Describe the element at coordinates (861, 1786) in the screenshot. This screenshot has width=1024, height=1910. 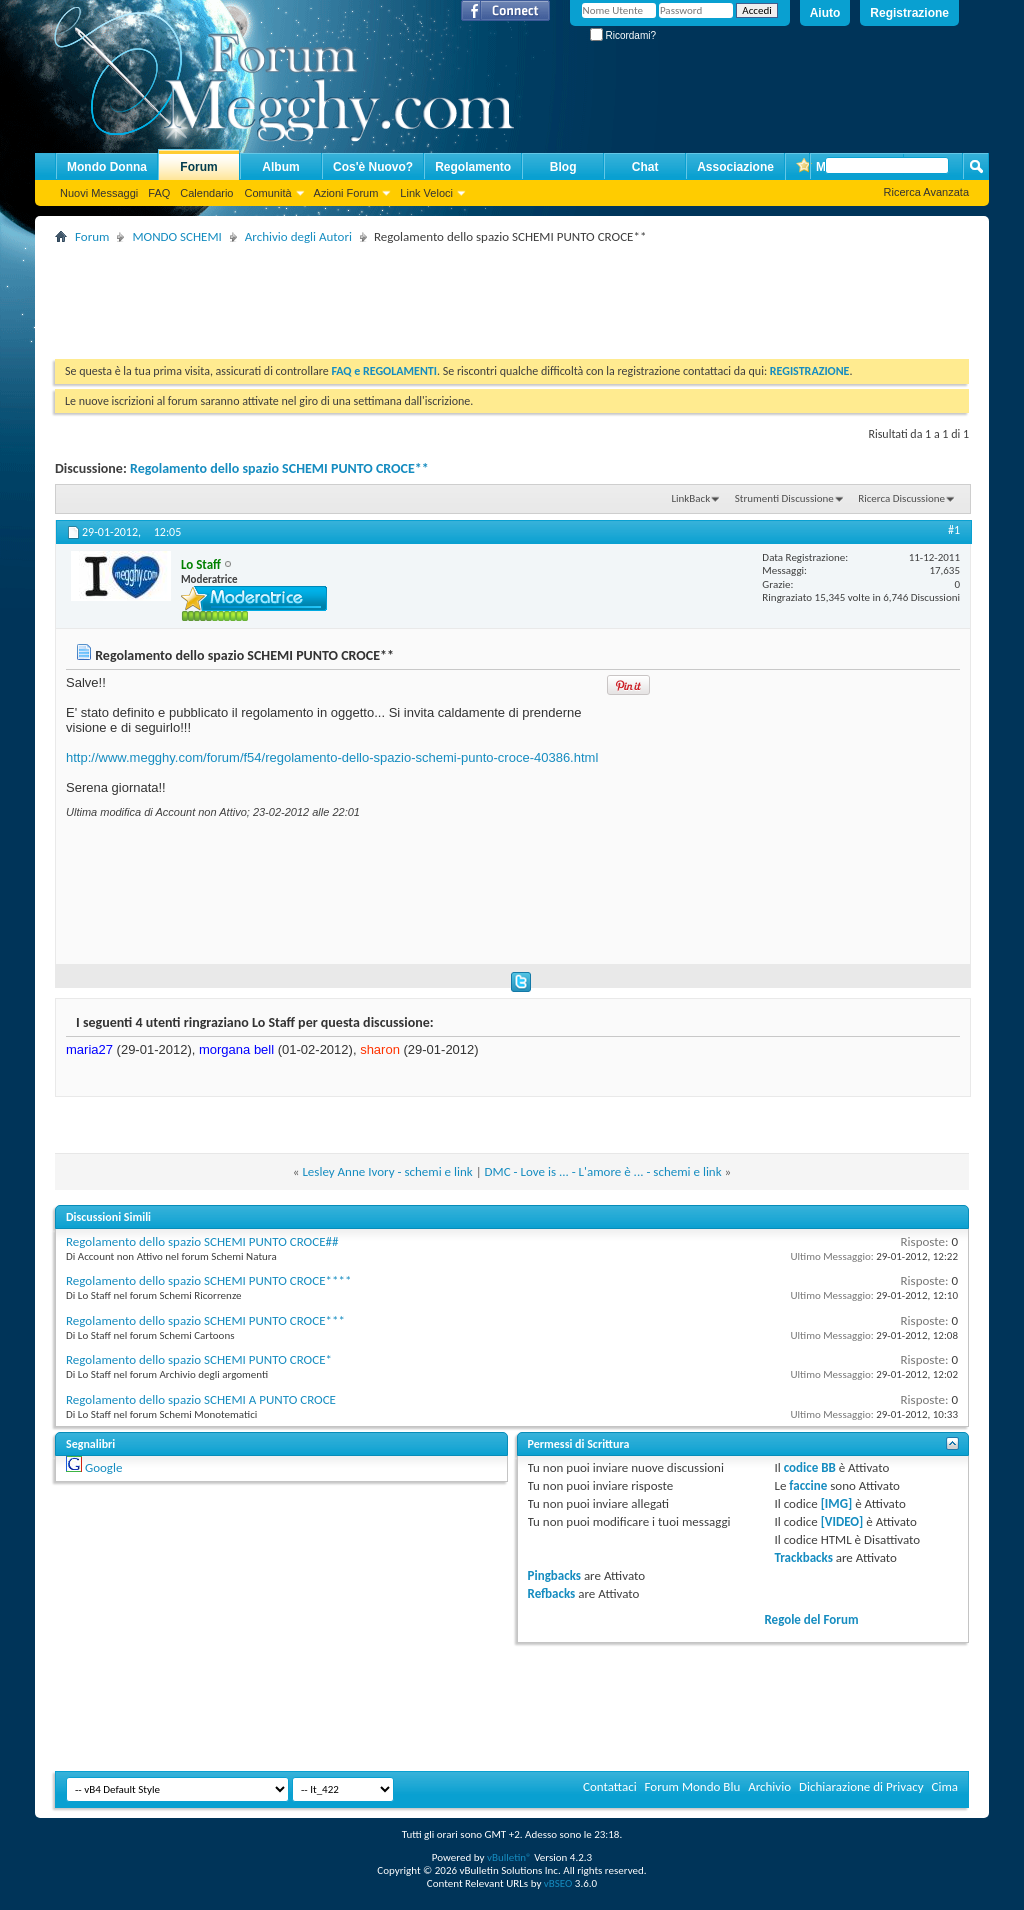
I see `Dichiarazione di Privacy` at that location.